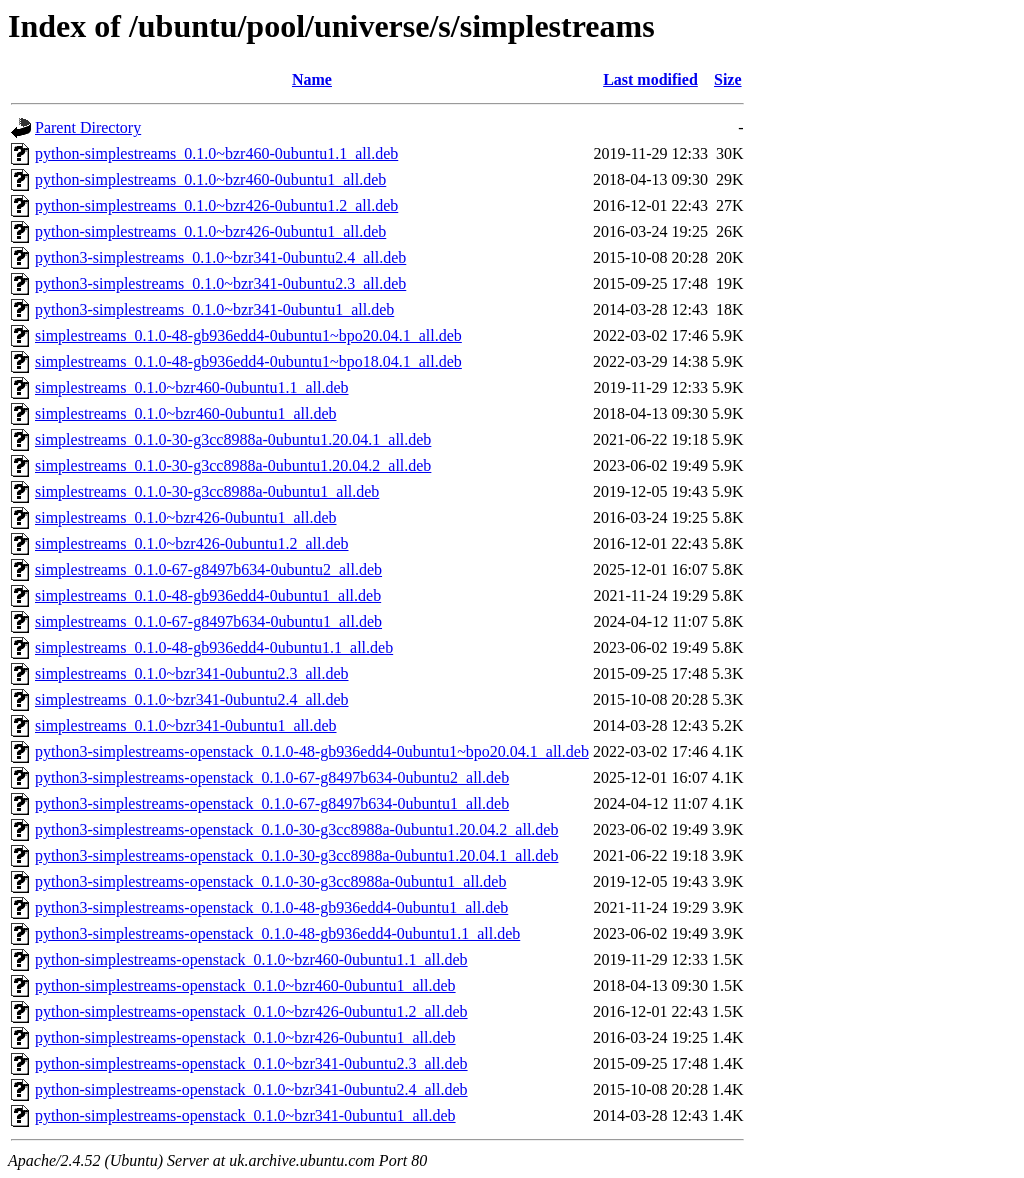 The height and width of the screenshot is (1178, 1024). I want to click on python-simplestreams_0.1.0~bzr460-0ubuntu1.1_all.deb, so click(216, 153).